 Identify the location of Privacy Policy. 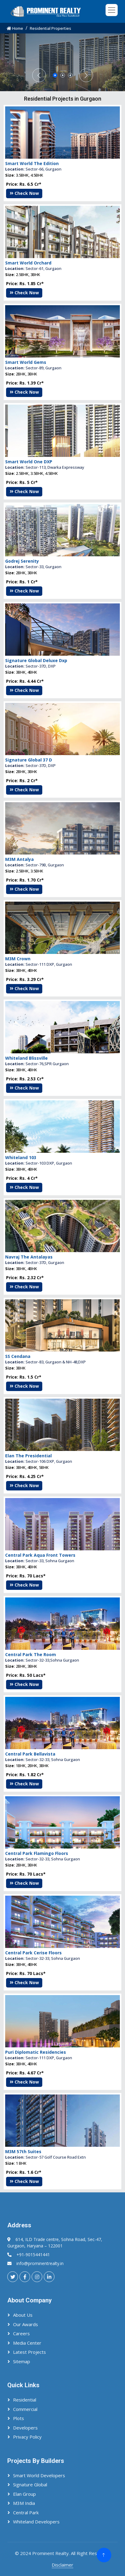
(27, 2437).